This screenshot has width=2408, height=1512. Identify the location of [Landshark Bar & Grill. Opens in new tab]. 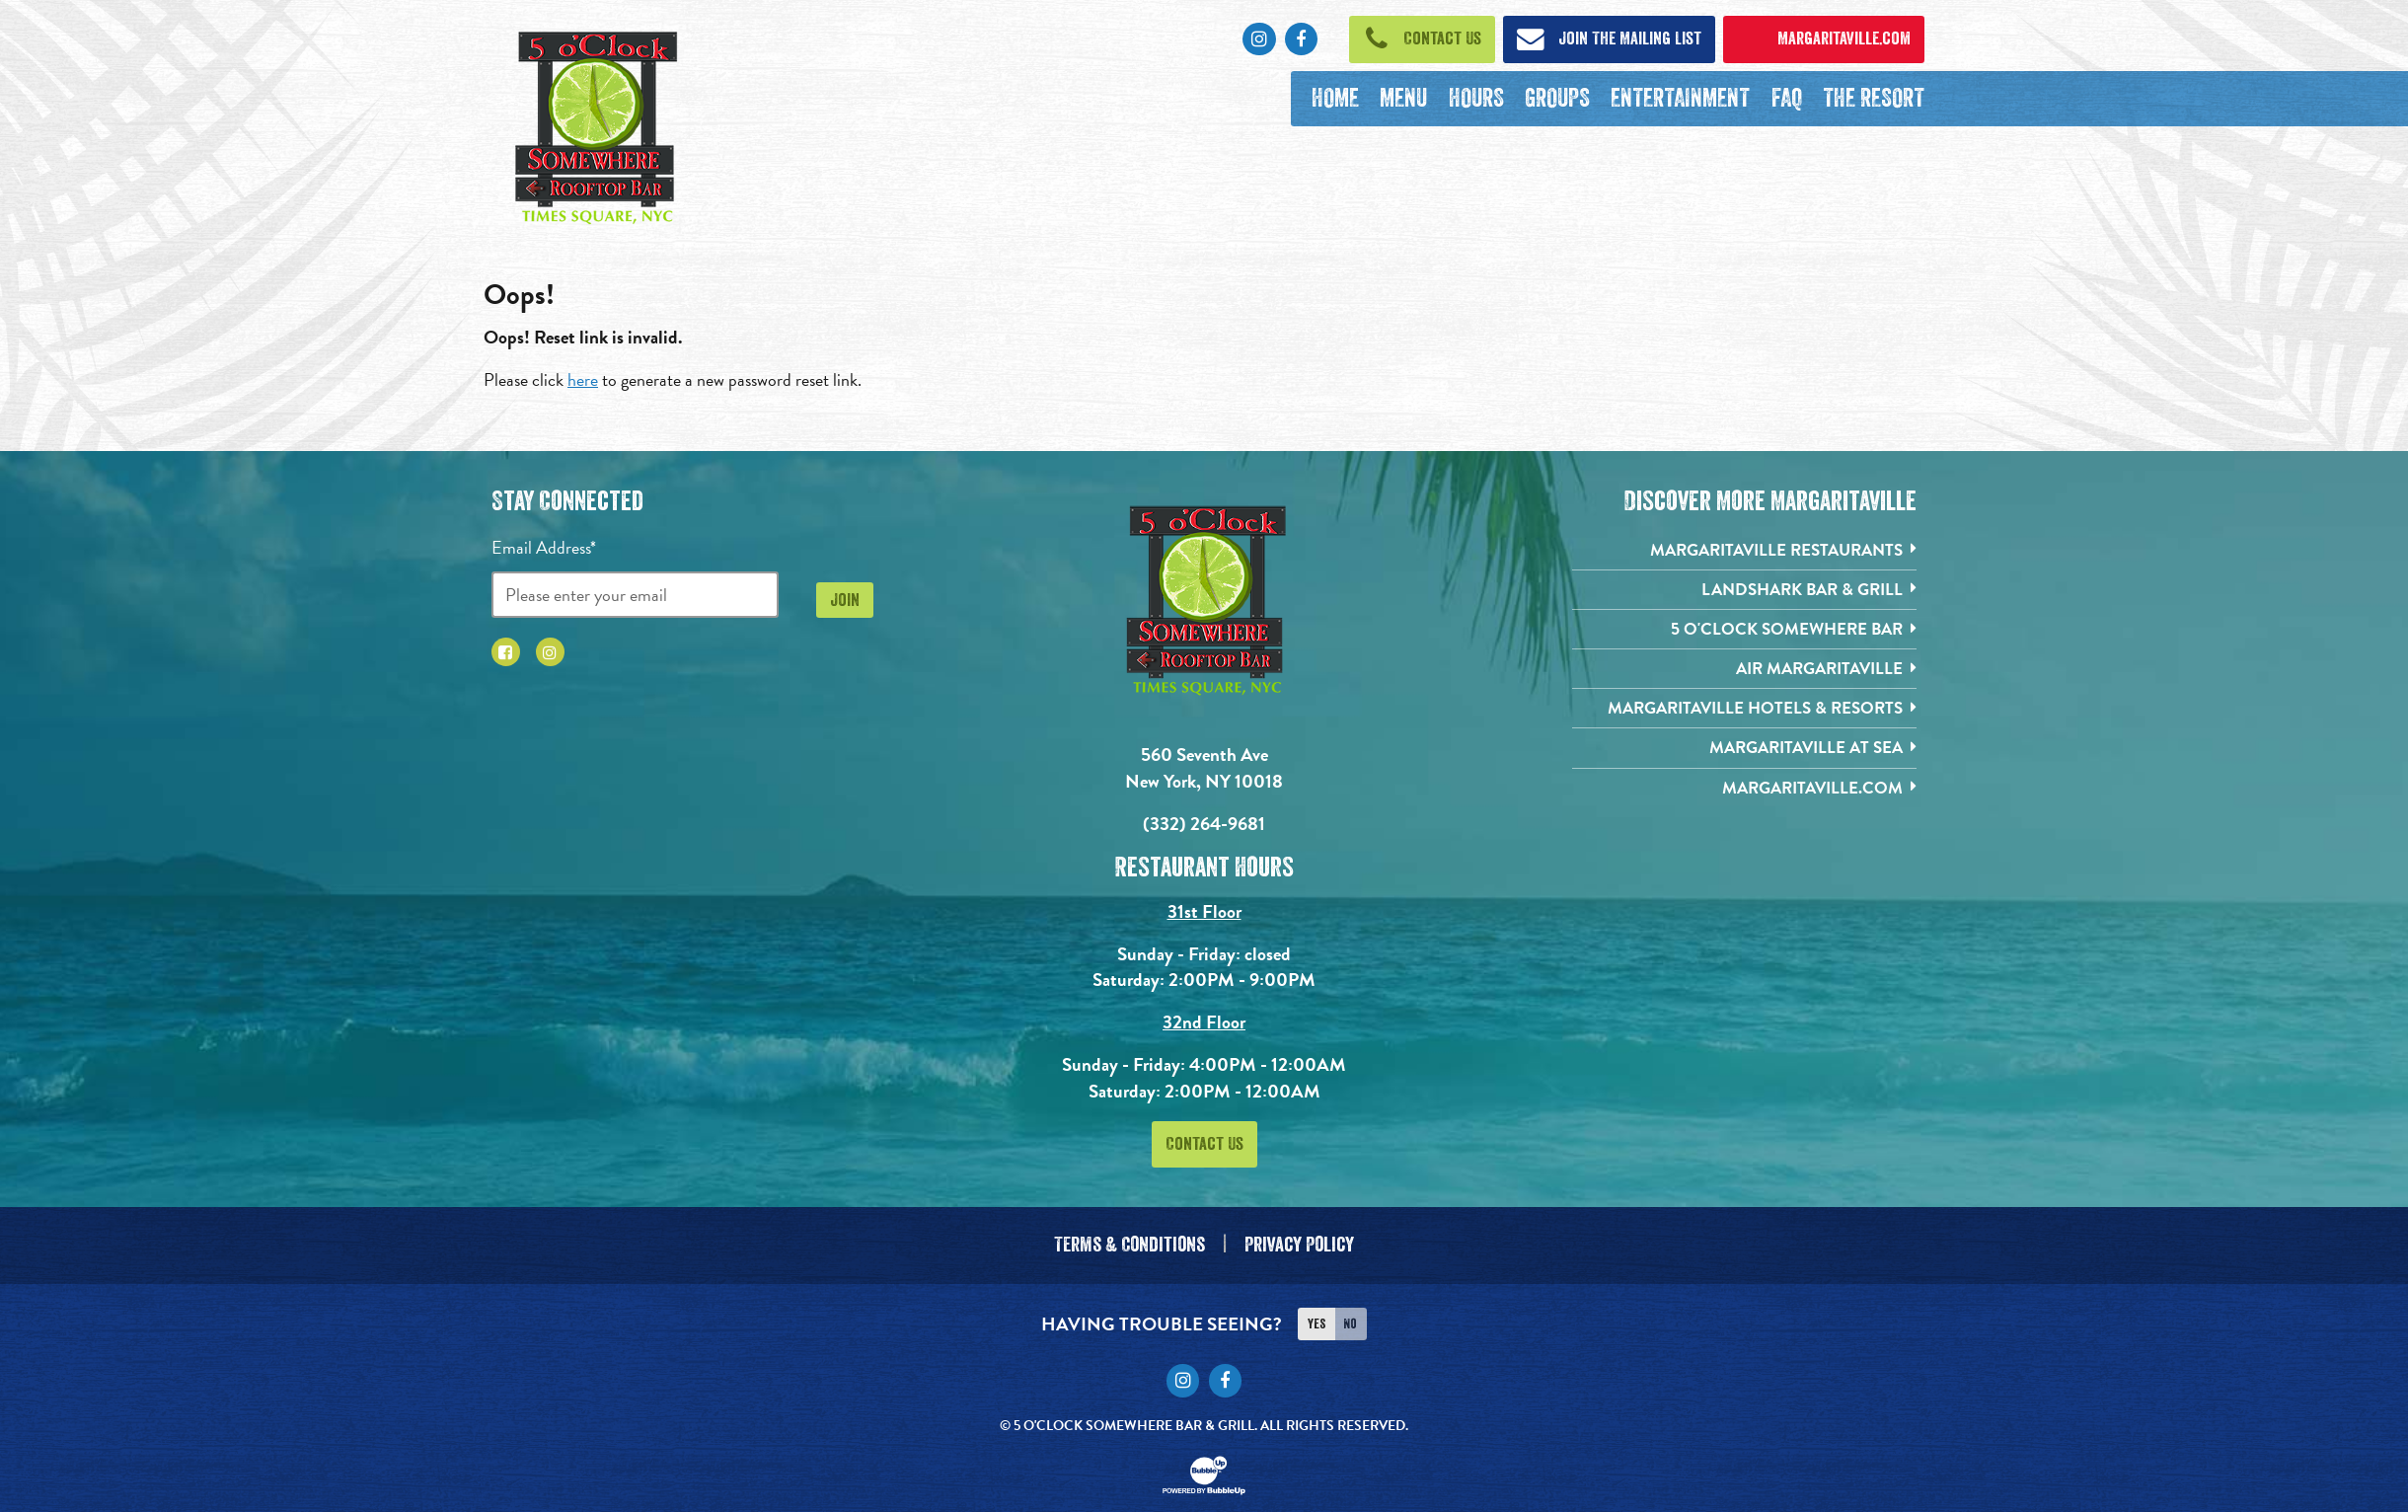
(1744, 592).